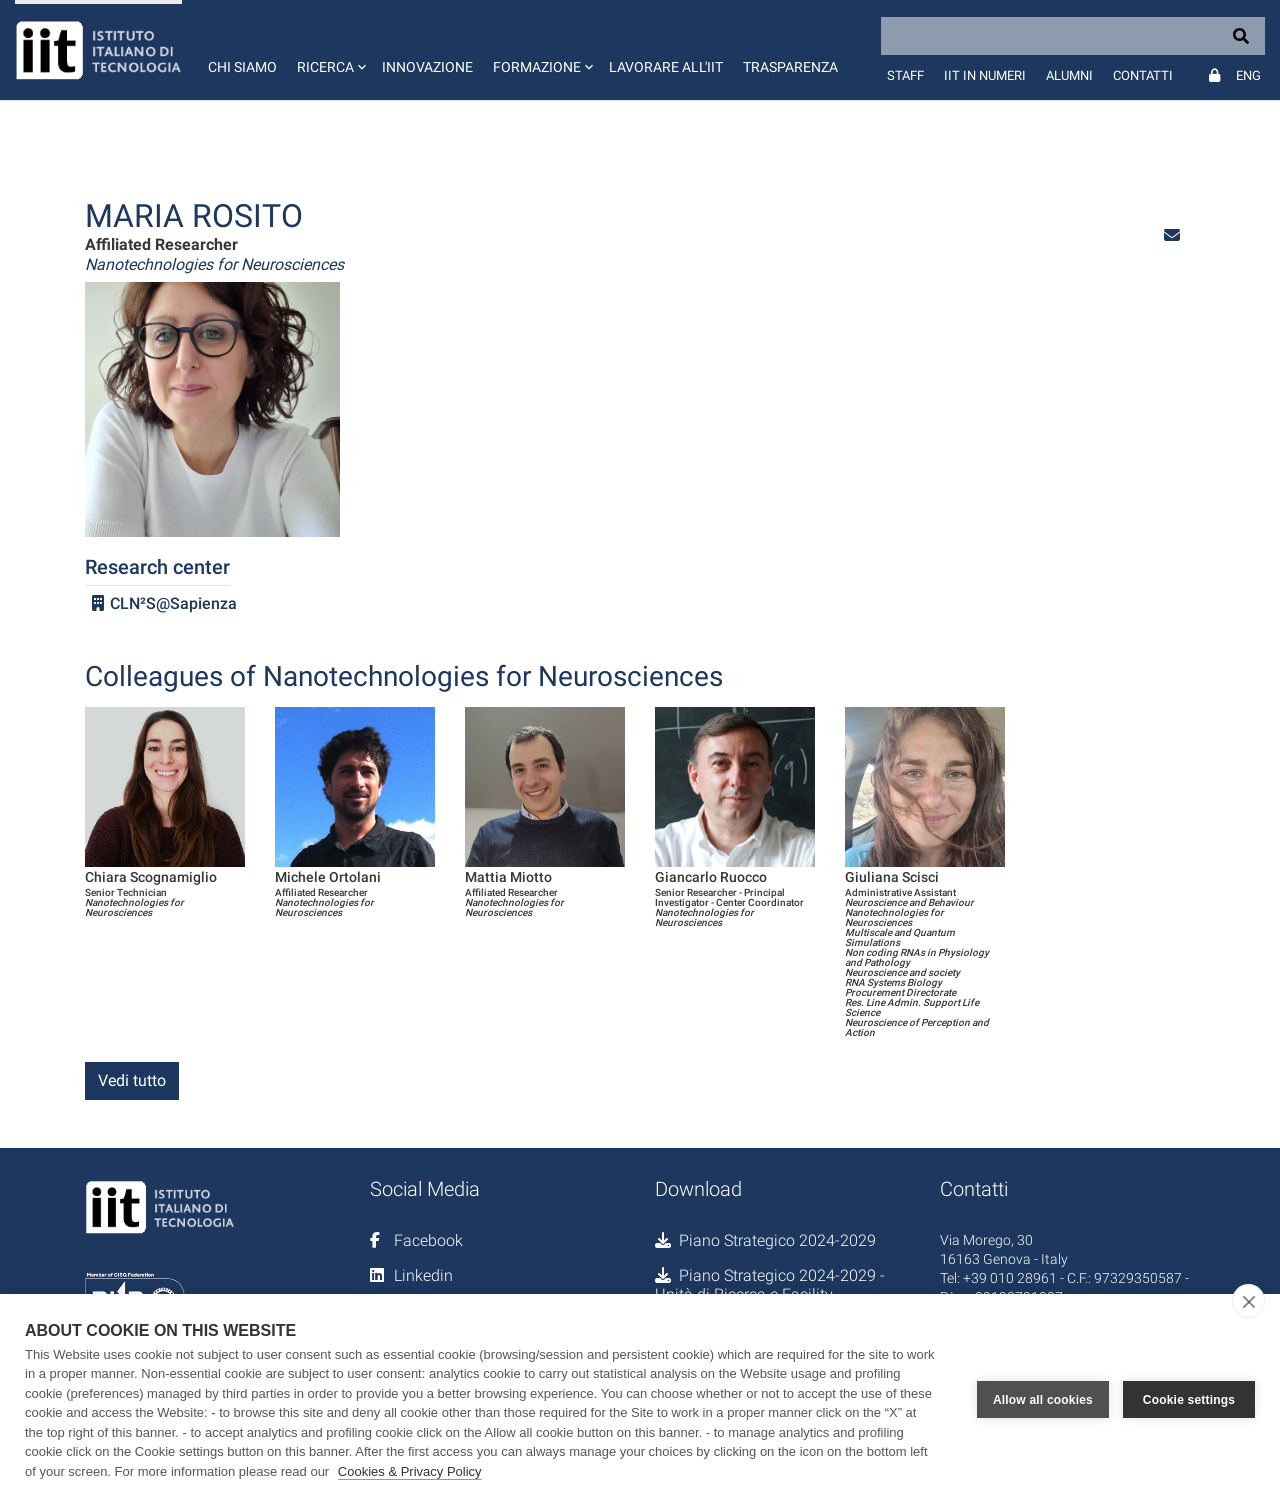  I want to click on Cookie settings, so click(1189, 1400).